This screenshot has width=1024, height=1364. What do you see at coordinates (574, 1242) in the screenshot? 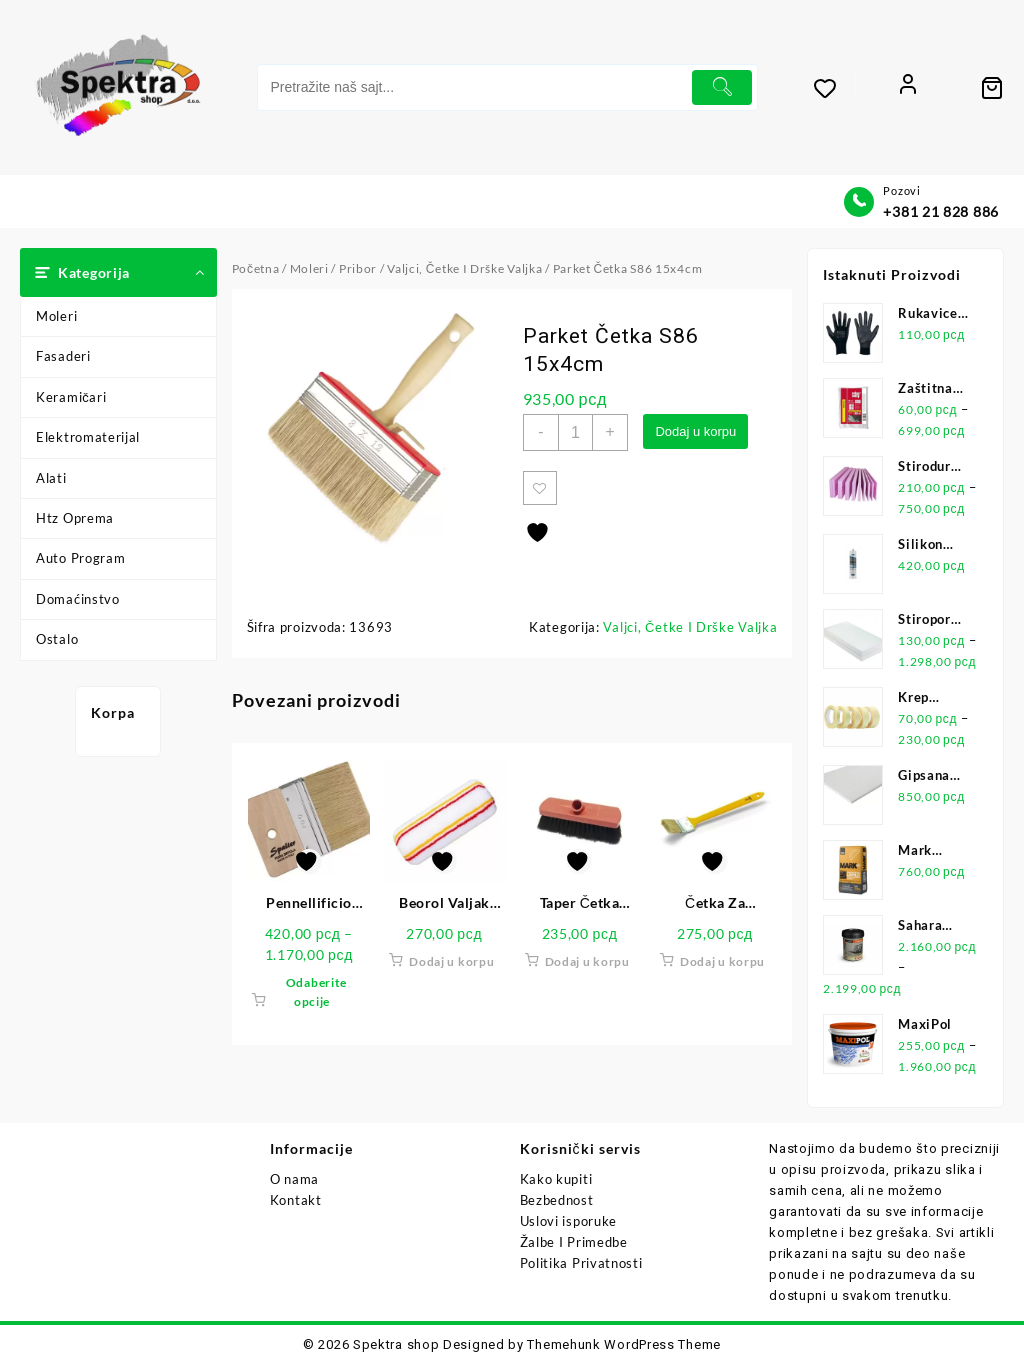
I see `Žalbe I Primedbe` at bounding box center [574, 1242].